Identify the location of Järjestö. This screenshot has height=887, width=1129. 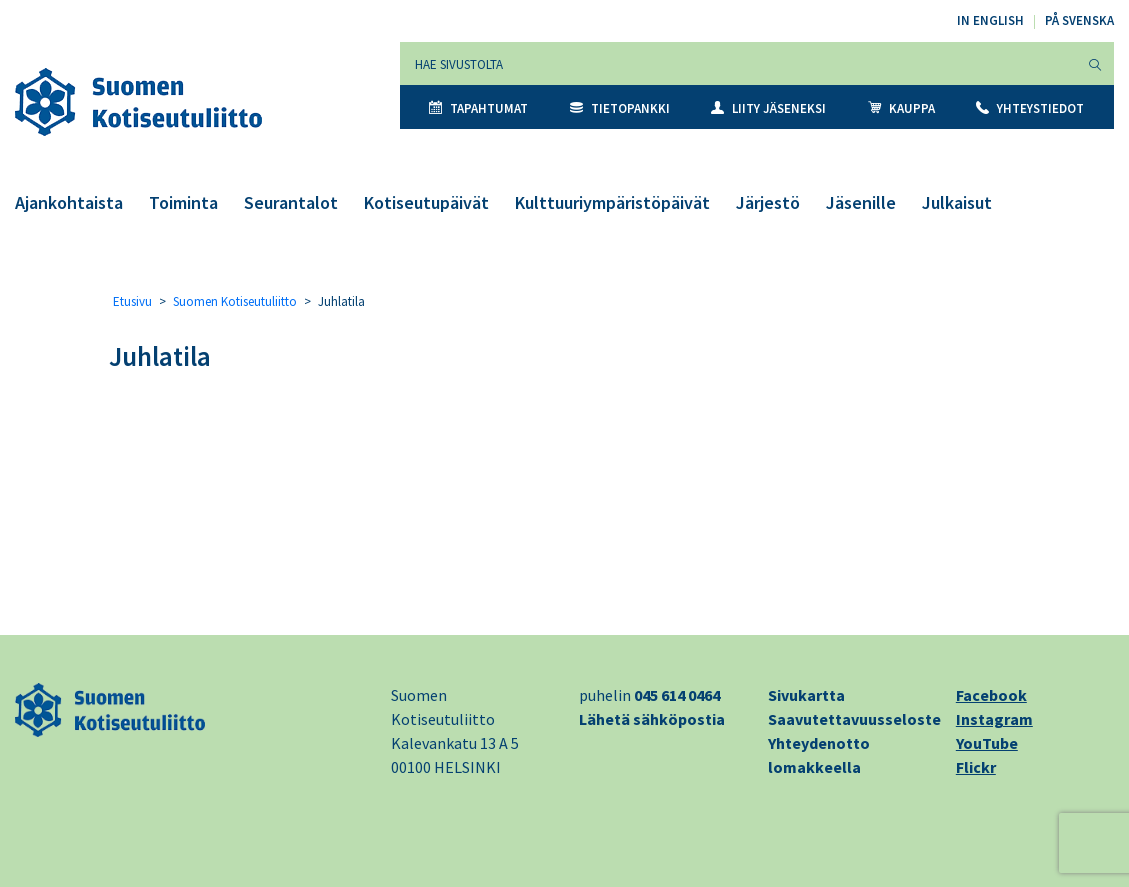
(768, 202).